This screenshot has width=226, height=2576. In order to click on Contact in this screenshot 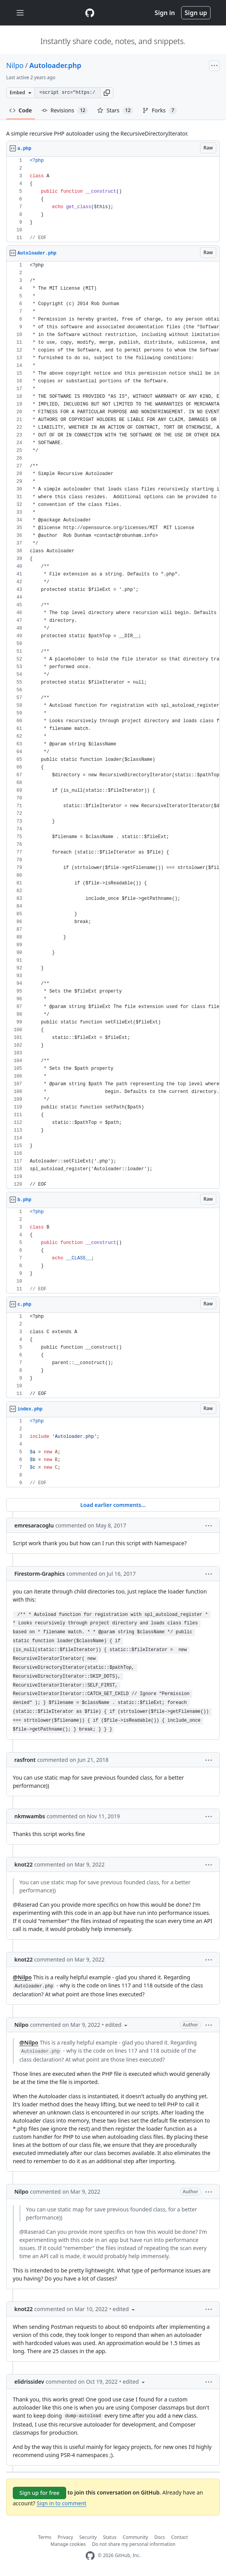, I will do `click(179, 2537)`.